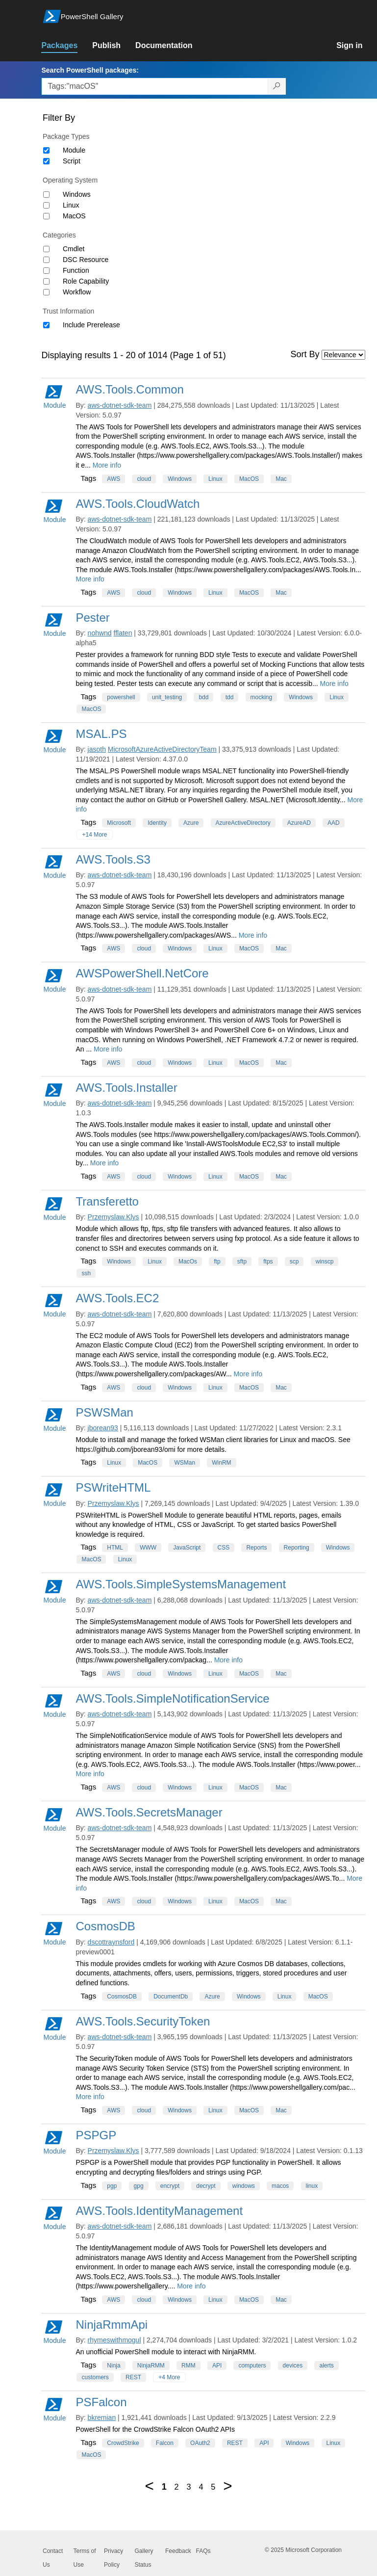  Describe the element at coordinates (142, 2021) in the screenshot. I see `AWS.Tools.SecurityToken` at that location.